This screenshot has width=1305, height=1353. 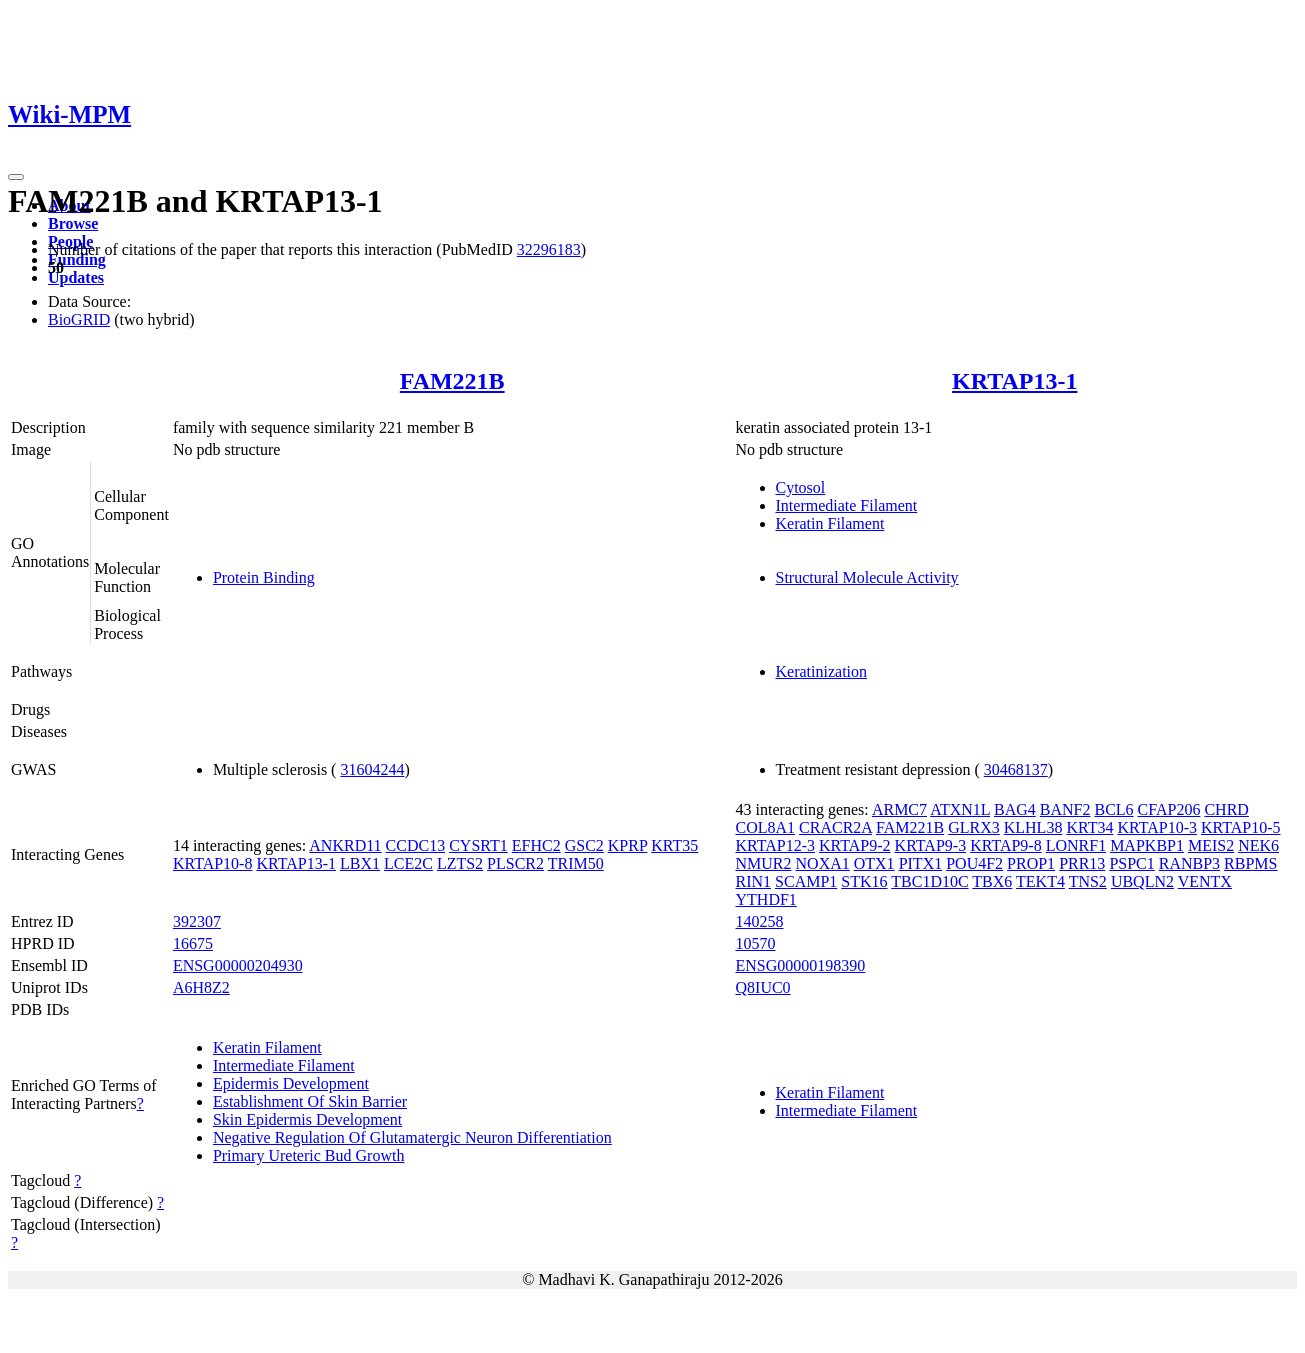 I want to click on TRIM50, so click(x=576, y=863).